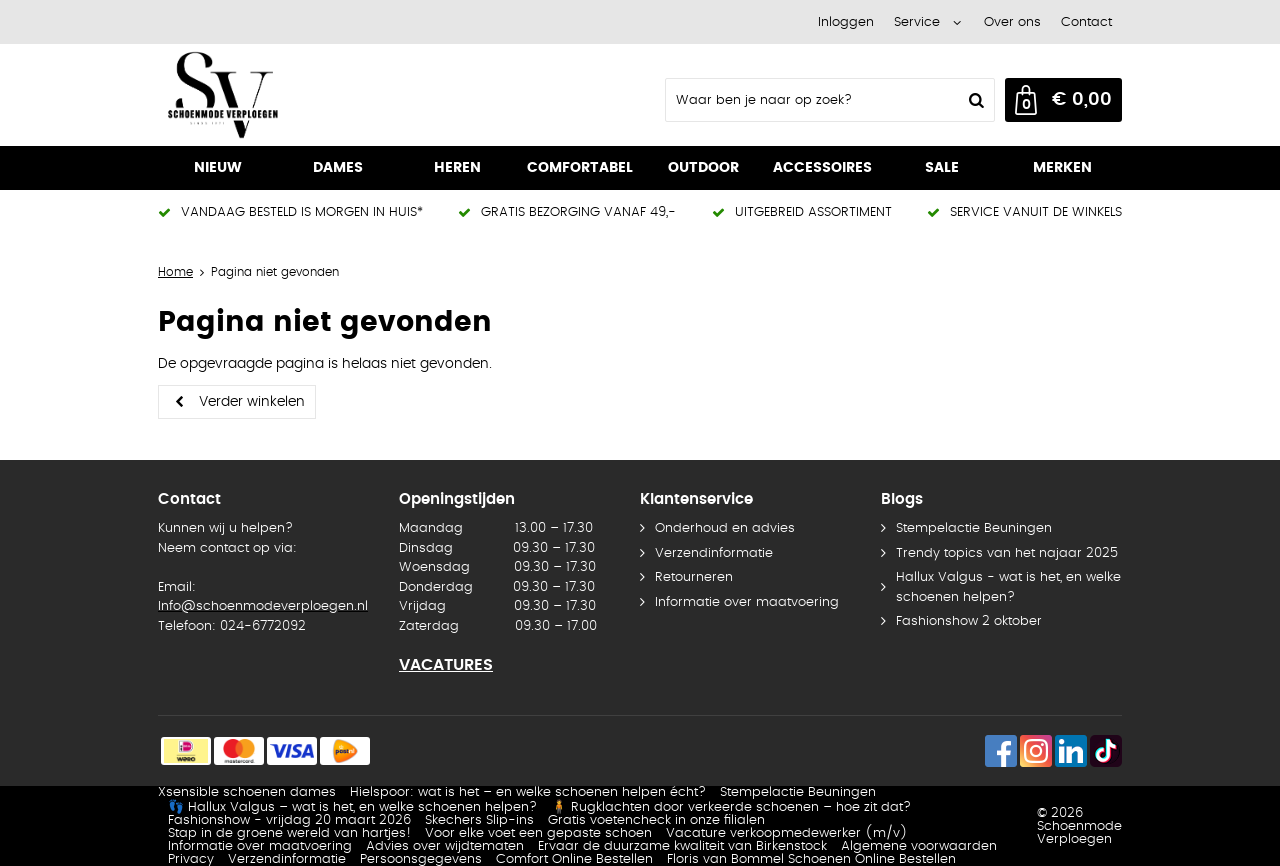  What do you see at coordinates (694, 577) in the screenshot?
I see `Retourneren` at bounding box center [694, 577].